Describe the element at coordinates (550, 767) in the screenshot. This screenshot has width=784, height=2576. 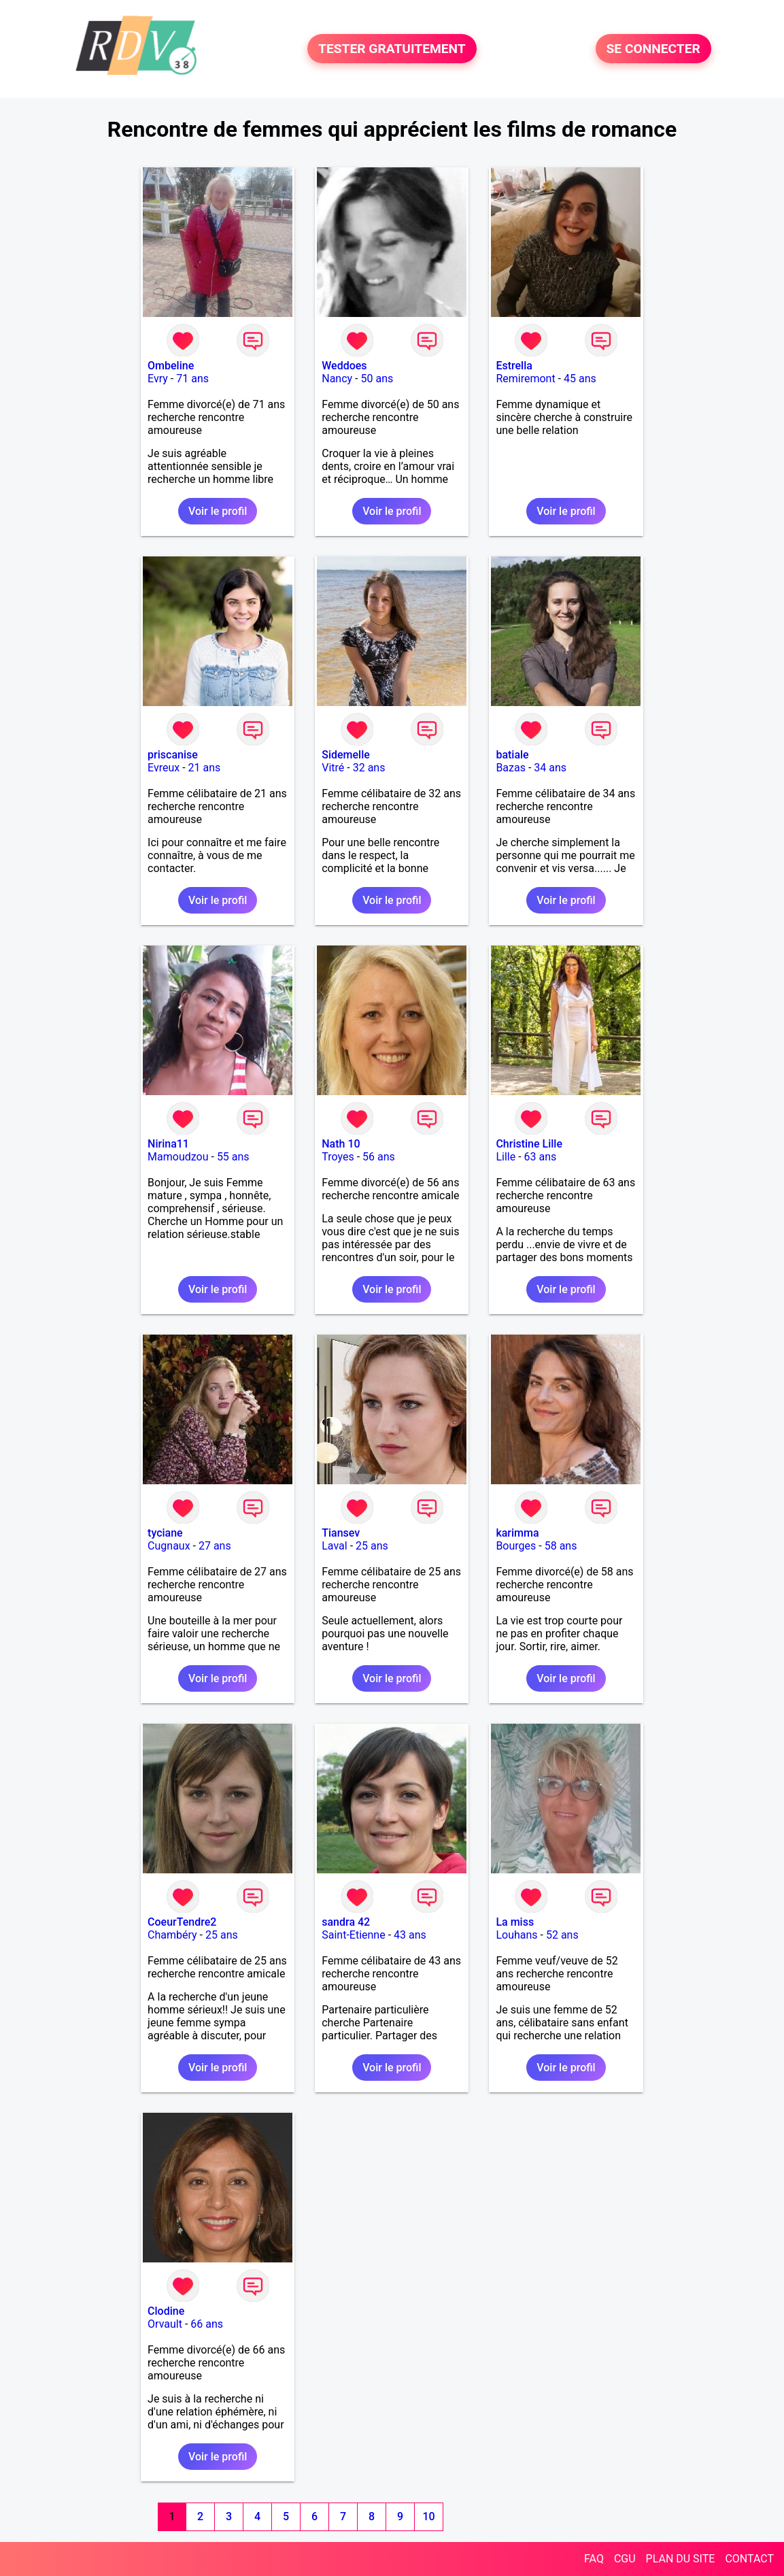
I see `34 ans` at that location.